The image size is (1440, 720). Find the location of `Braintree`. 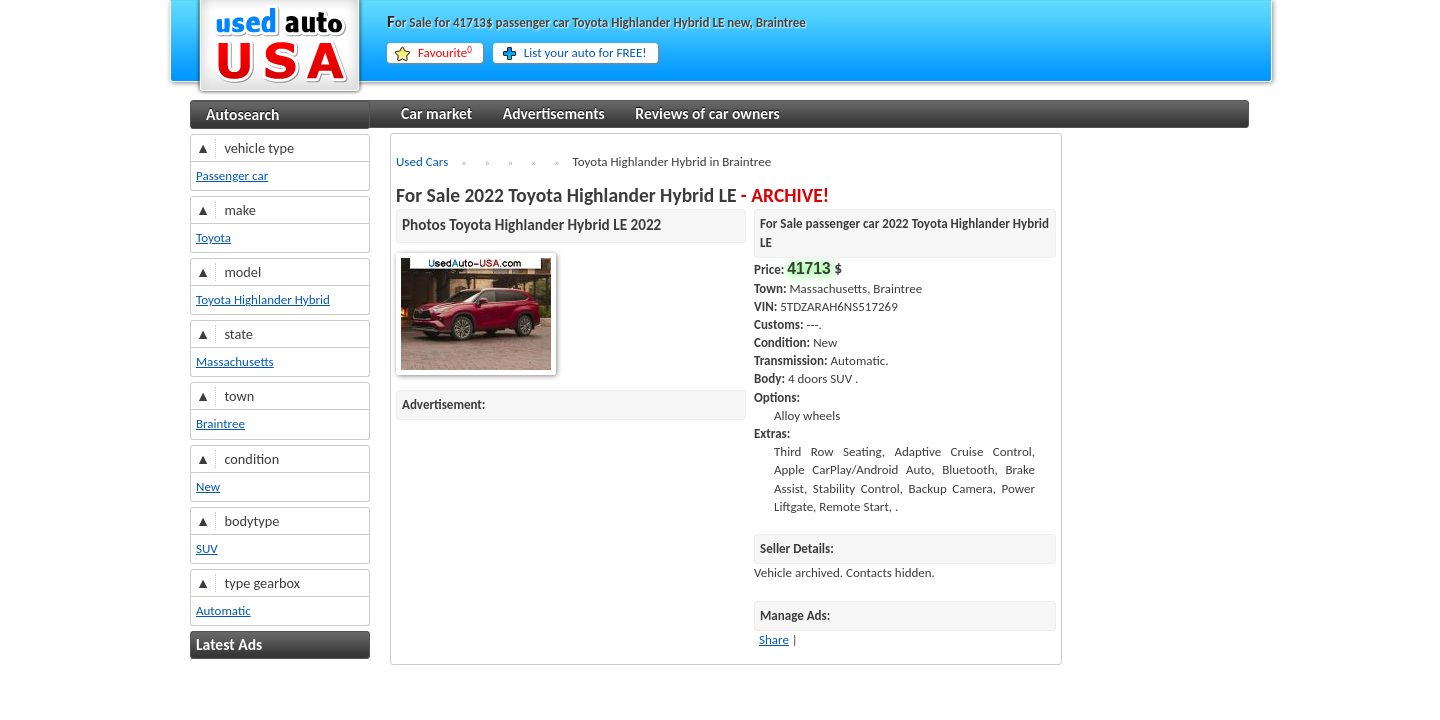

Braintree is located at coordinates (220, 423).